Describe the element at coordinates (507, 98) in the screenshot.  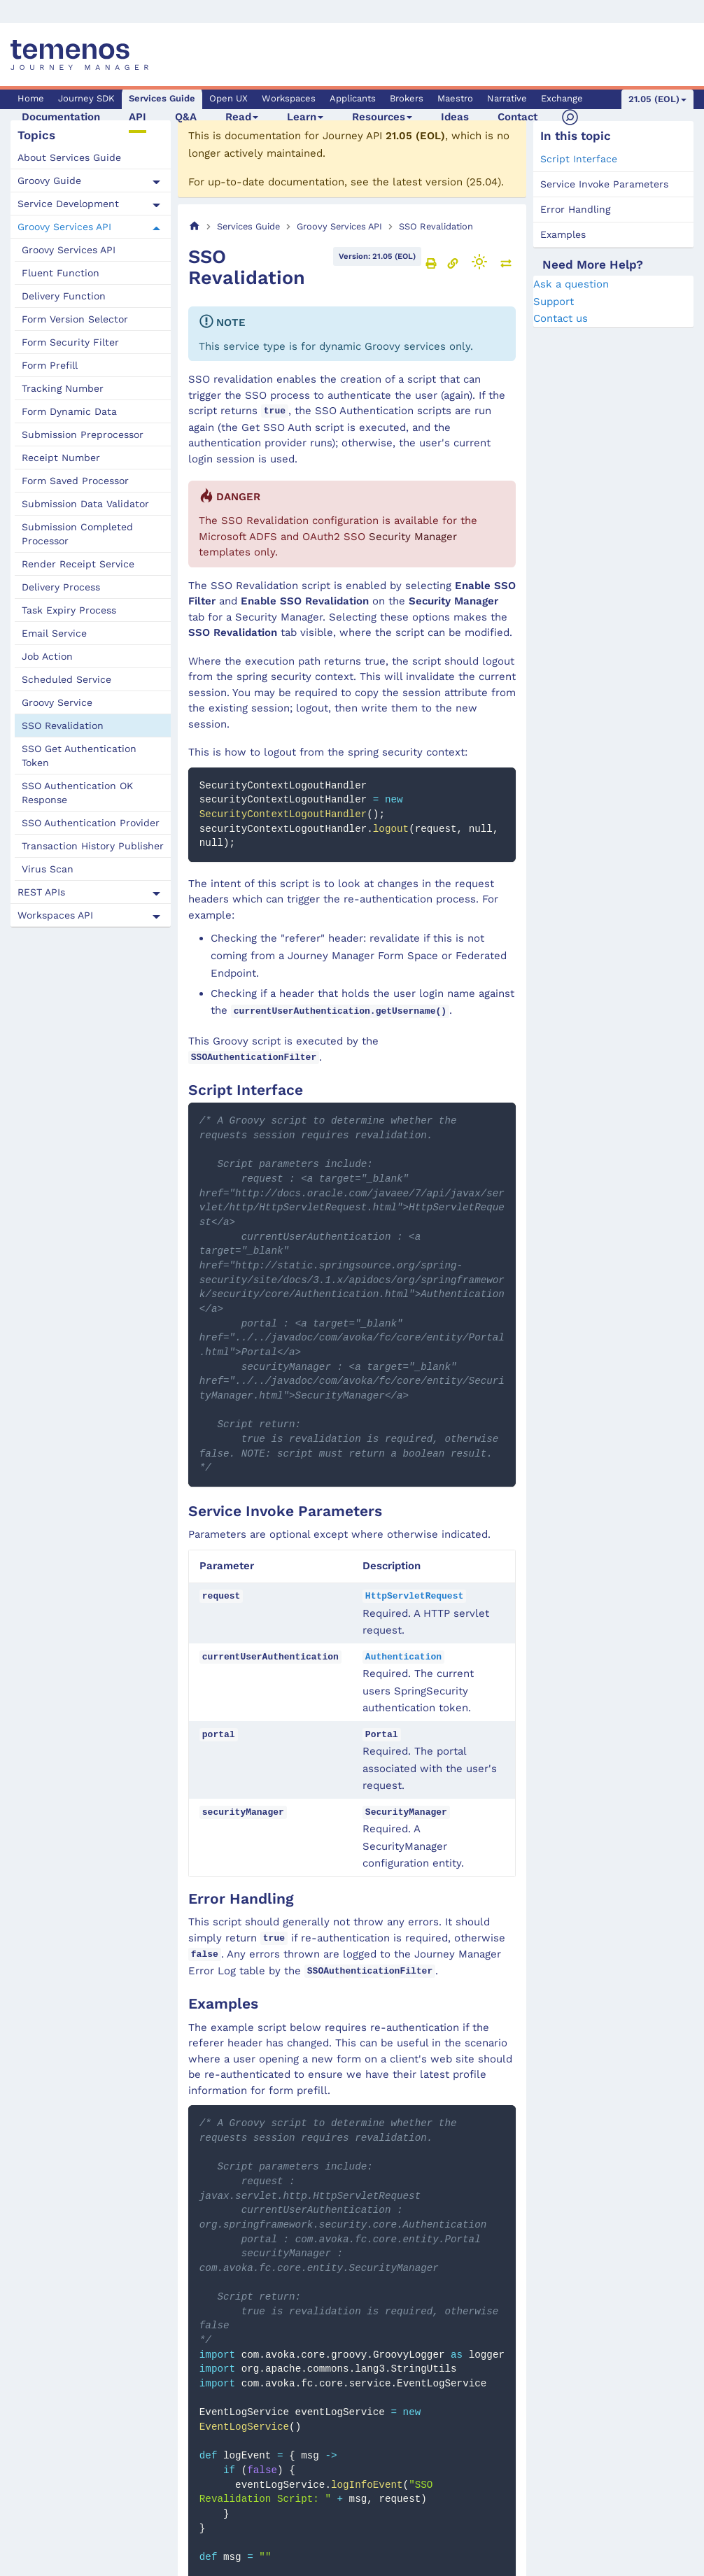
I see `Narrative` at that location.